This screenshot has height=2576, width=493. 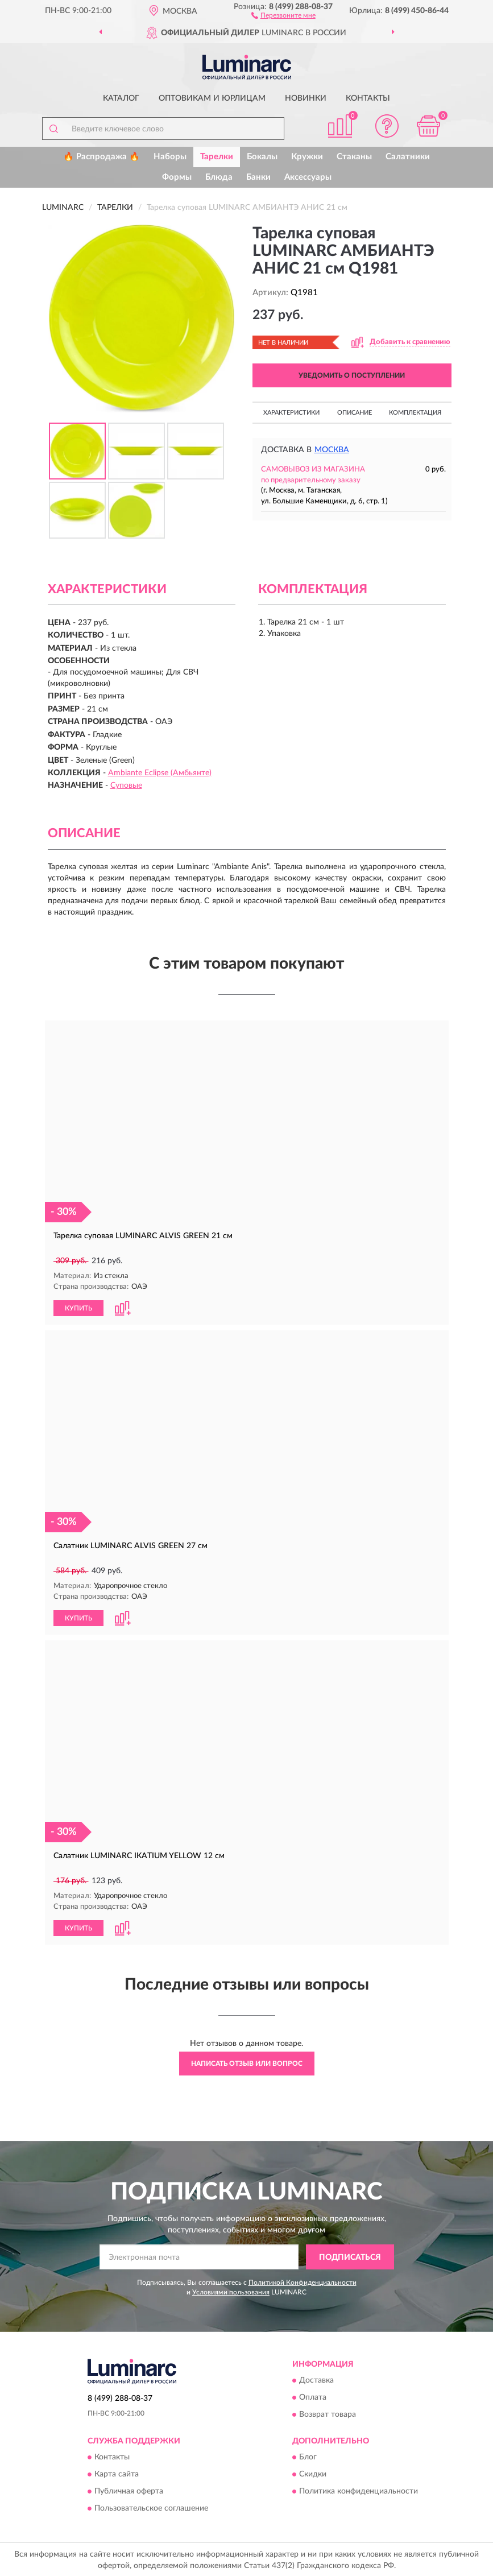 I want to click on Банки, so click(x=258, y=177).